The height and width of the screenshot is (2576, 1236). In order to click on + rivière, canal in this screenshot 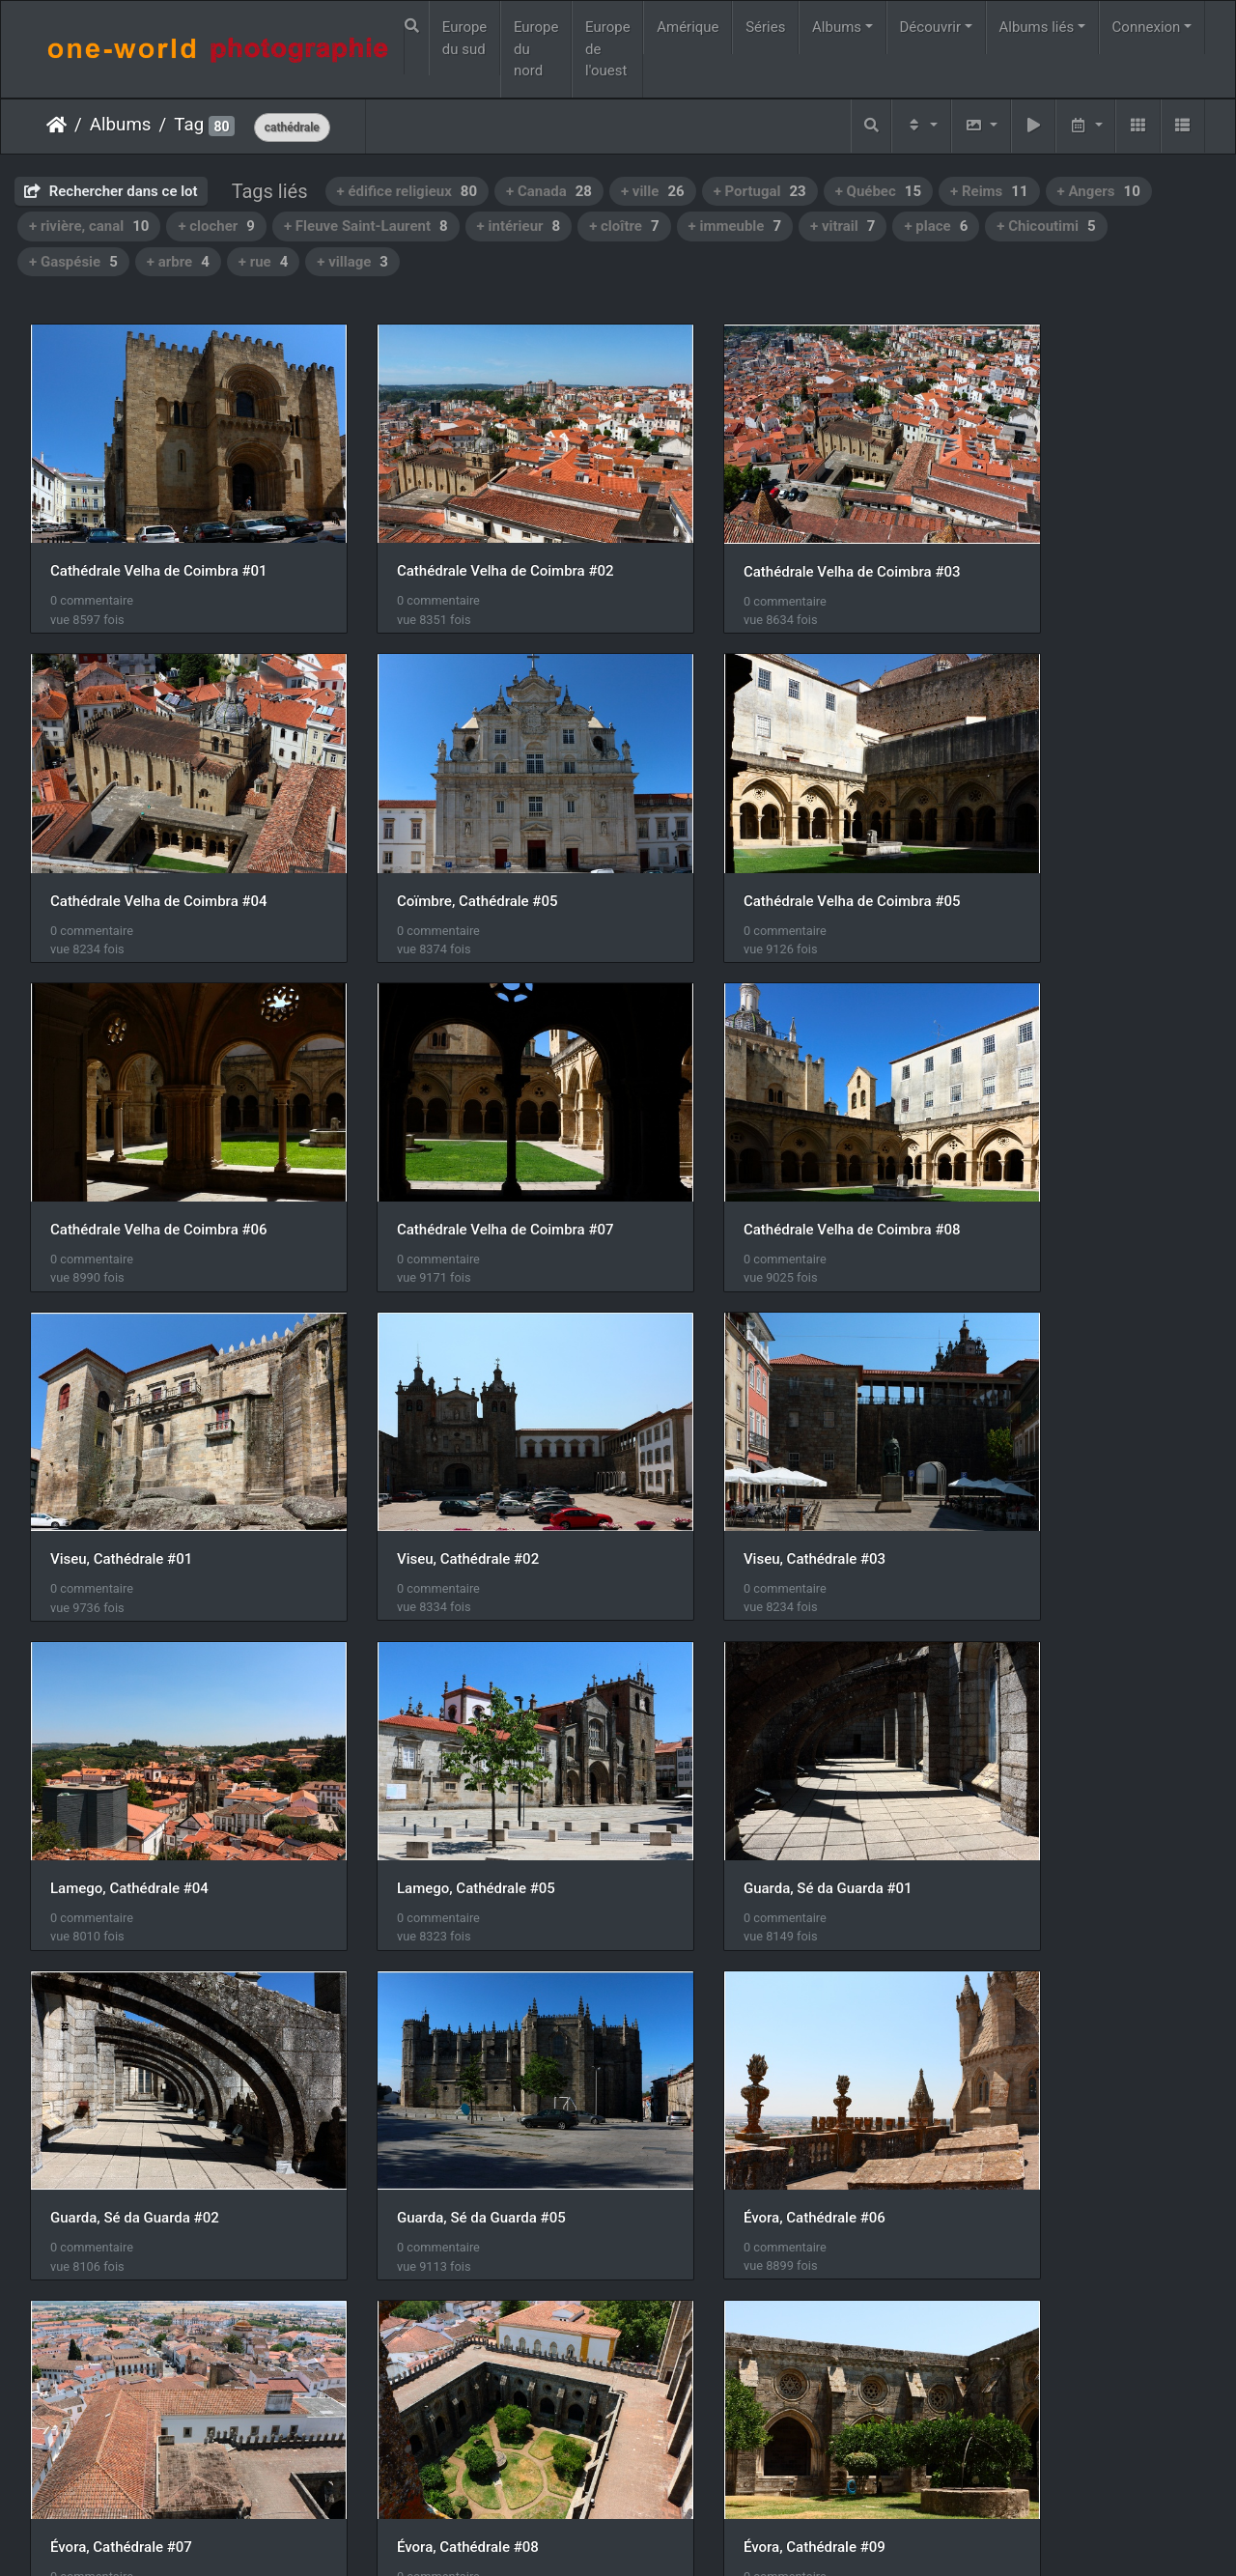, I will do `click(89, 226)`.